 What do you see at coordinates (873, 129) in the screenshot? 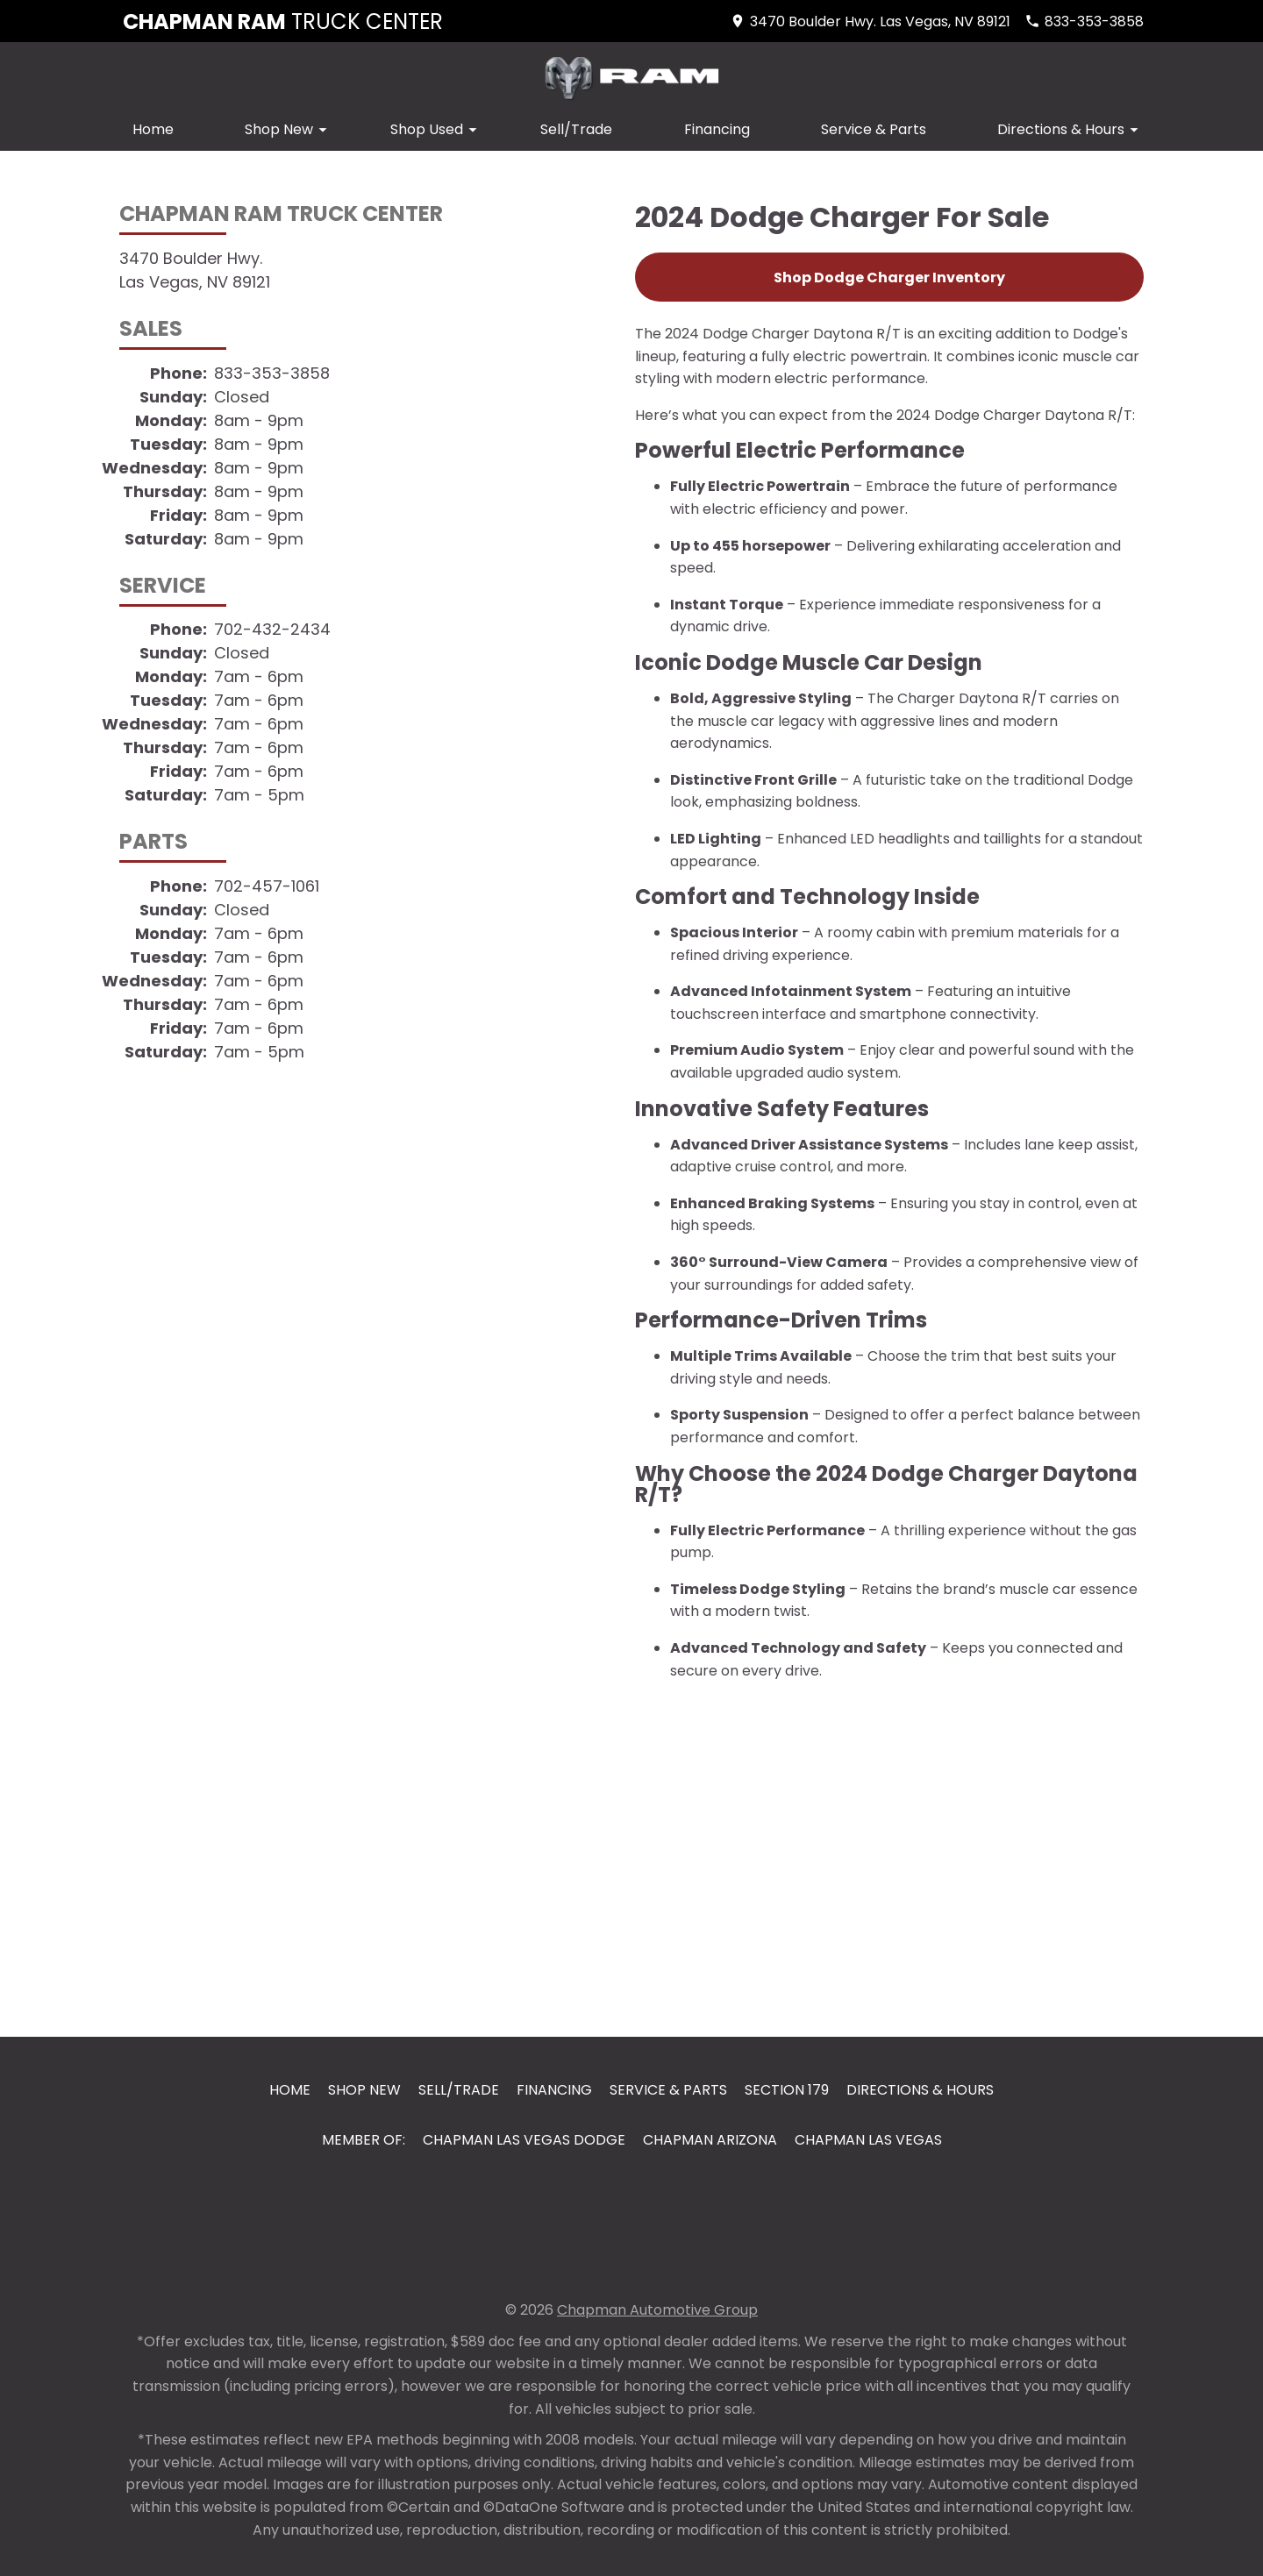
I see `Service & Parts` at bounding box center [873, 129].